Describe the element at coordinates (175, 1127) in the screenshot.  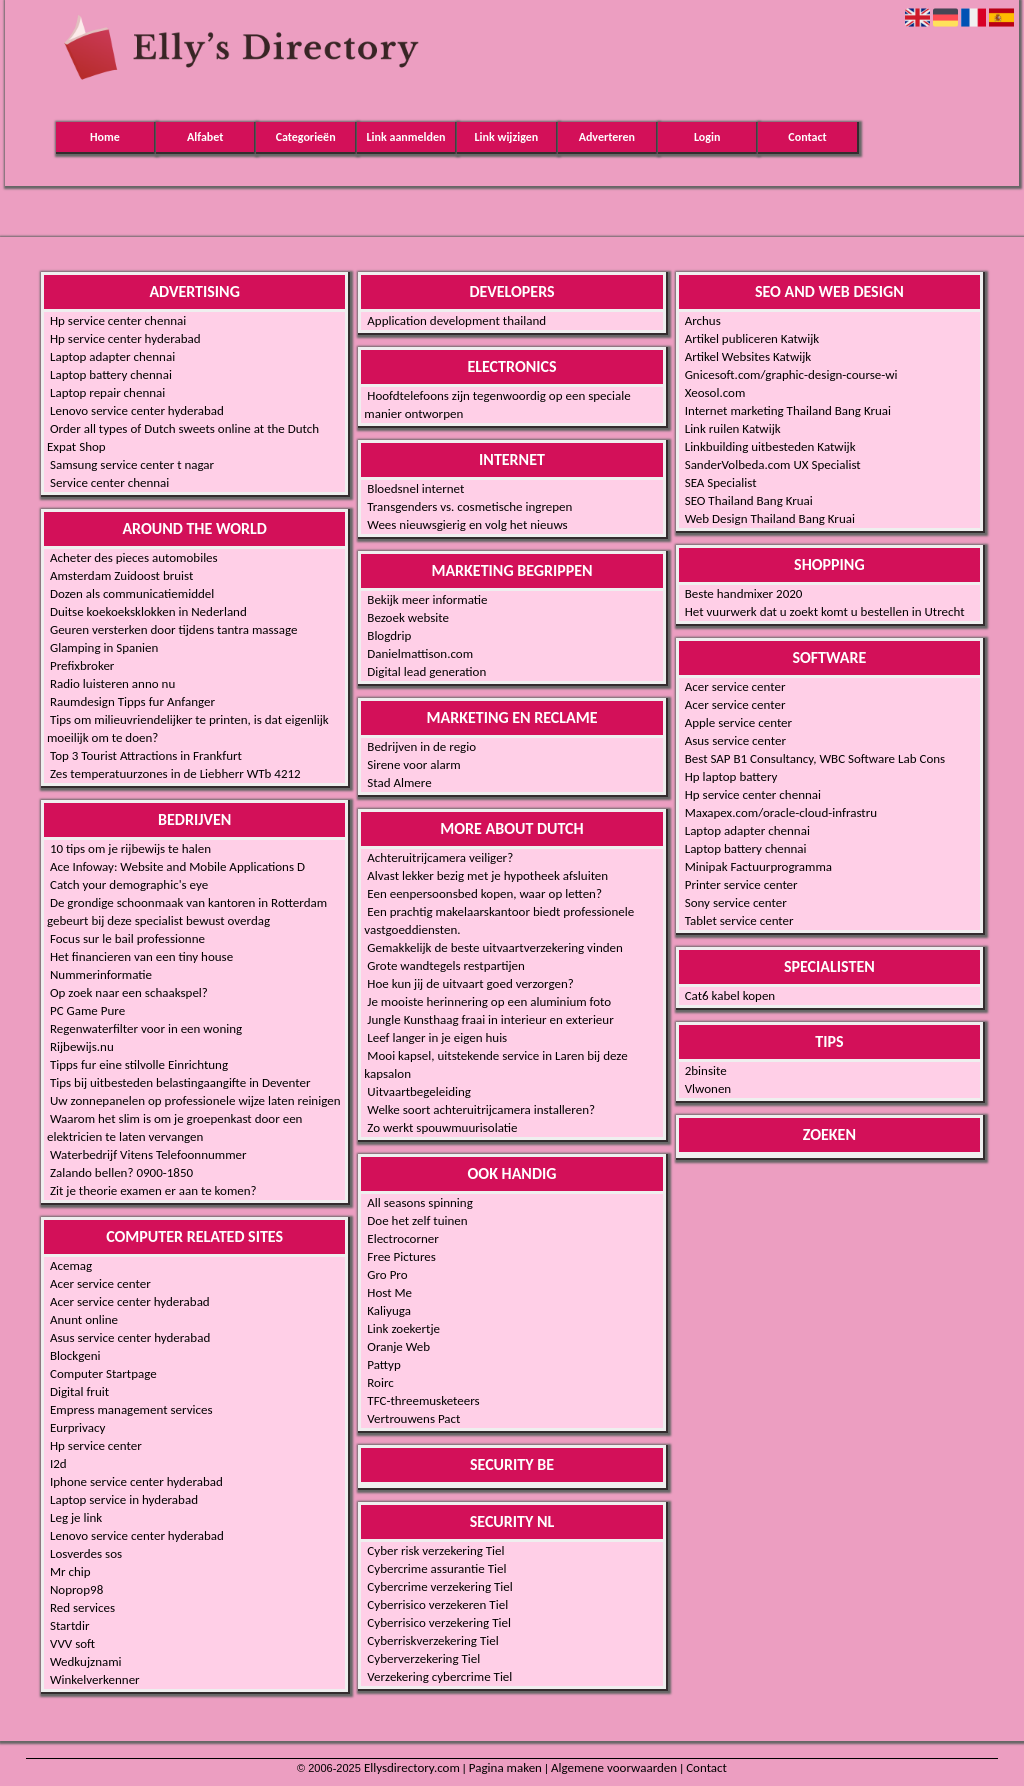
I see `Waarom het slim is om je groepenkast door een elektricien te laten vervangen` at that location.